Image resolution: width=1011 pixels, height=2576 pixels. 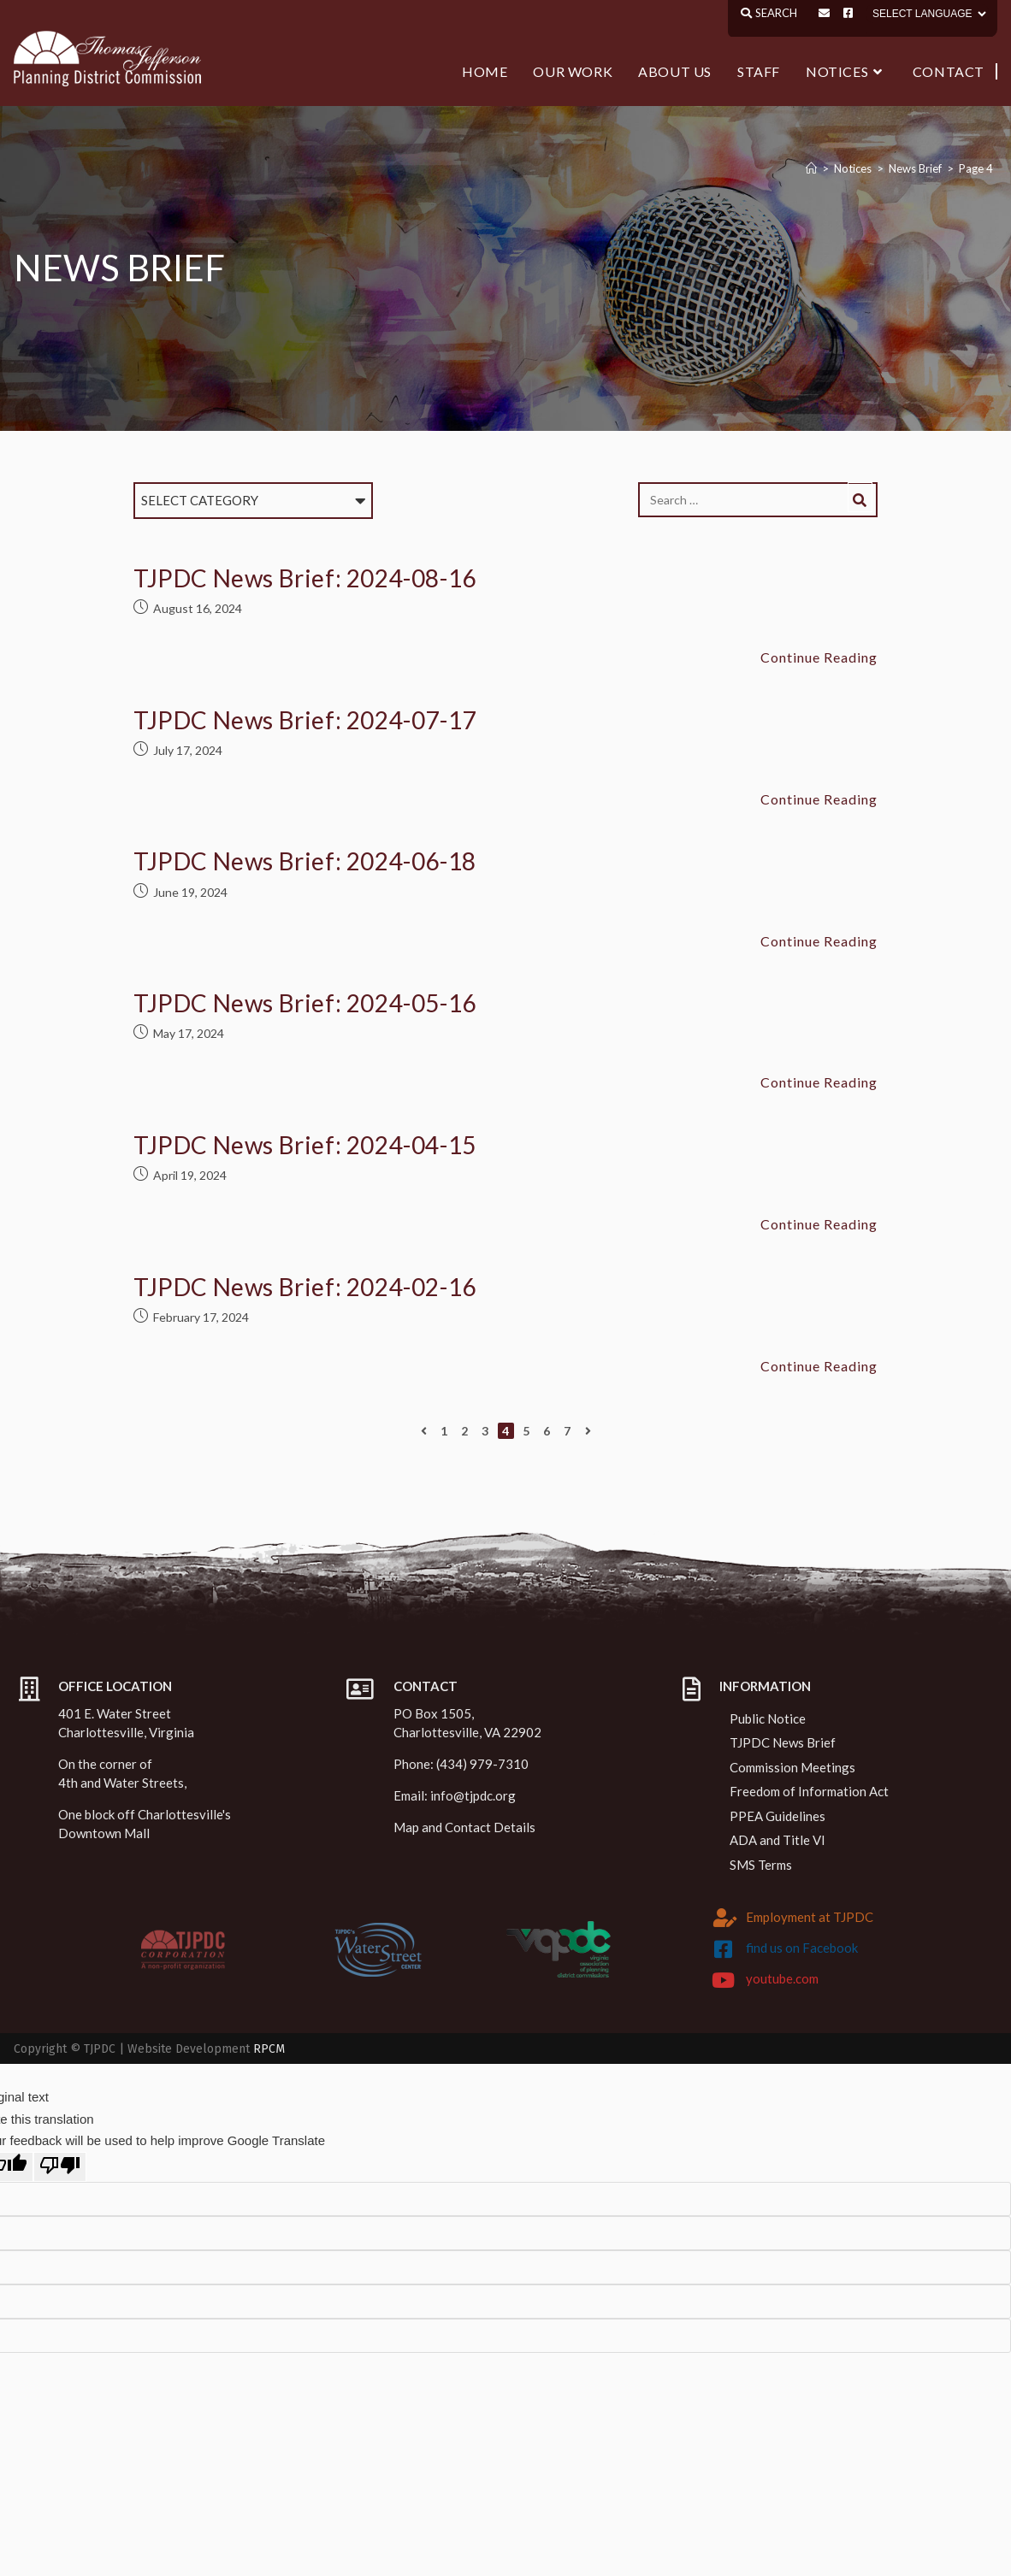 I want to click on Continue Reading [Continue Reading TJPDC News Brief: 2024-08-16 (opens in a new tab)], so click(x=819, y=657).